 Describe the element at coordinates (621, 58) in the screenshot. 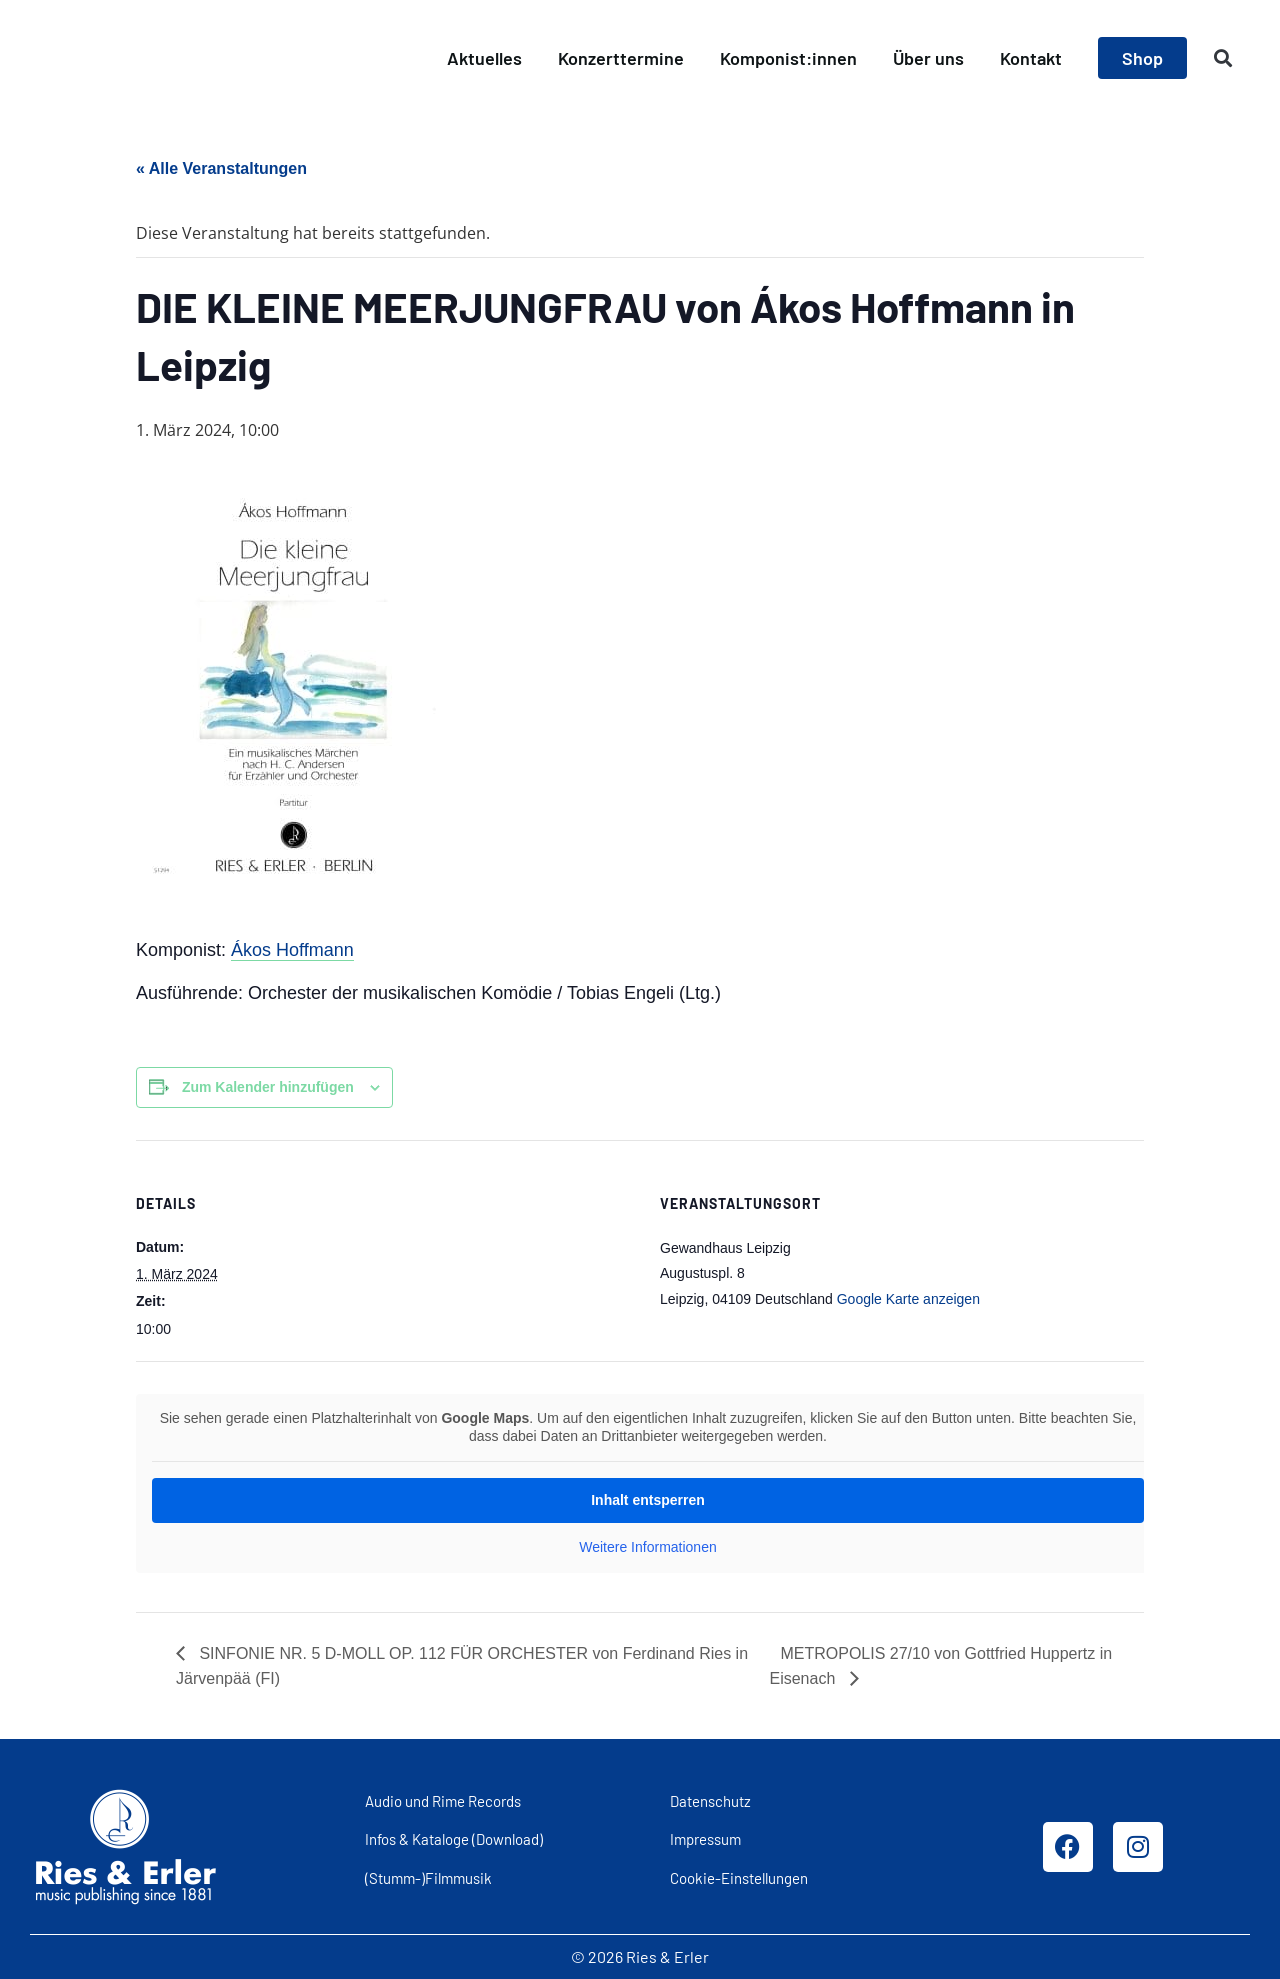

I see `Konzerttermine` at that location.